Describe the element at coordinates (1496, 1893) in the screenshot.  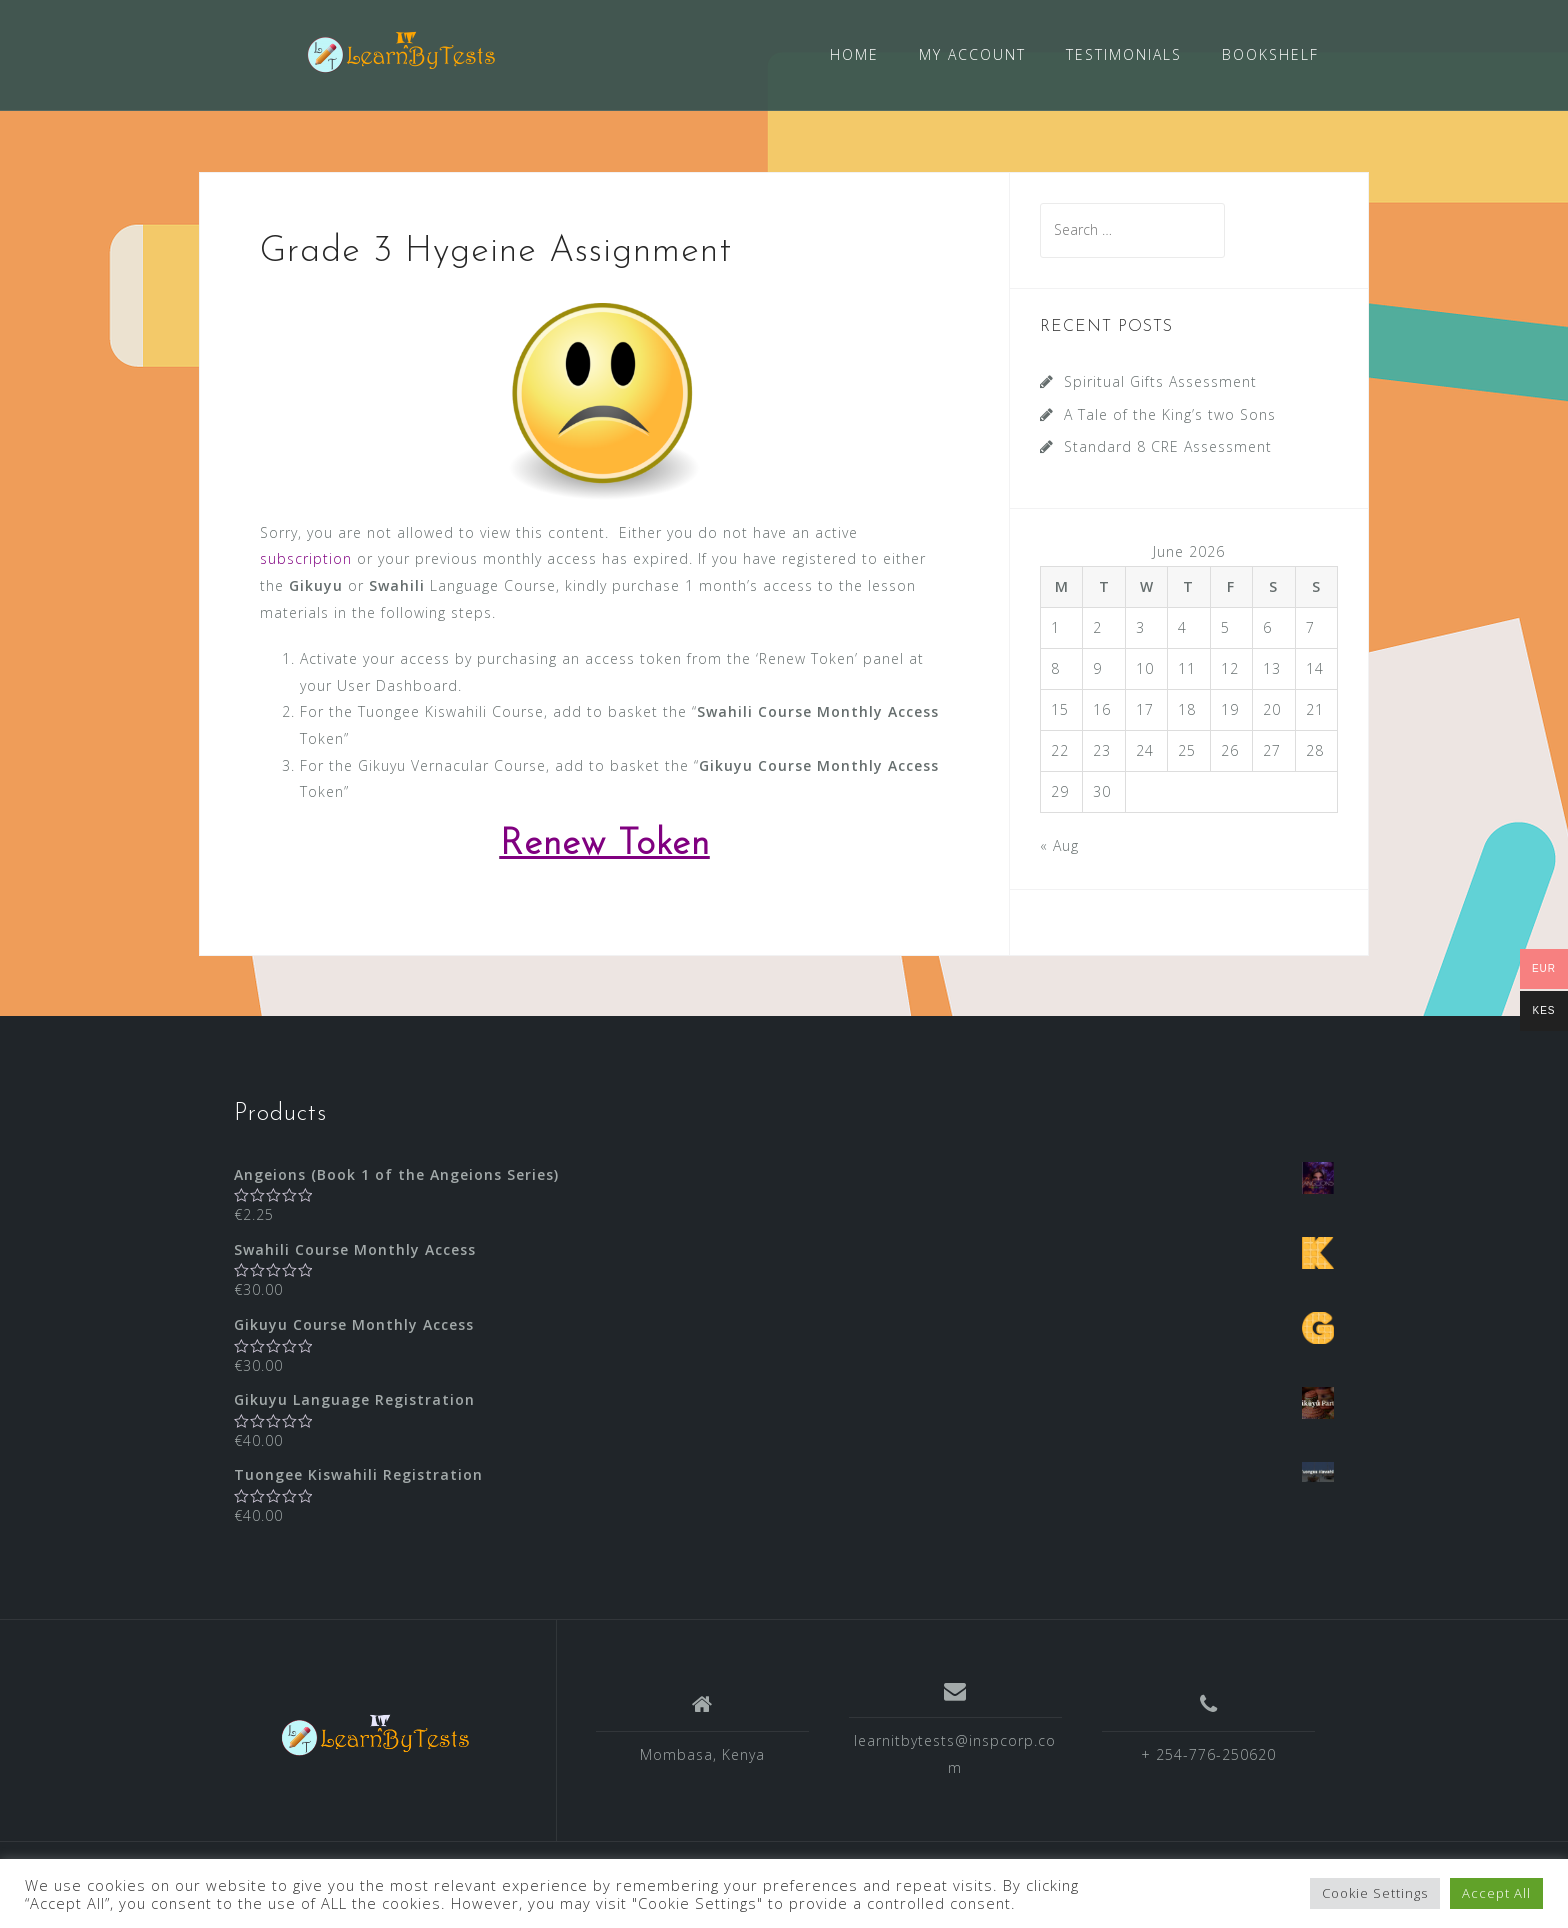
I see `Accept All [button]` at that location.